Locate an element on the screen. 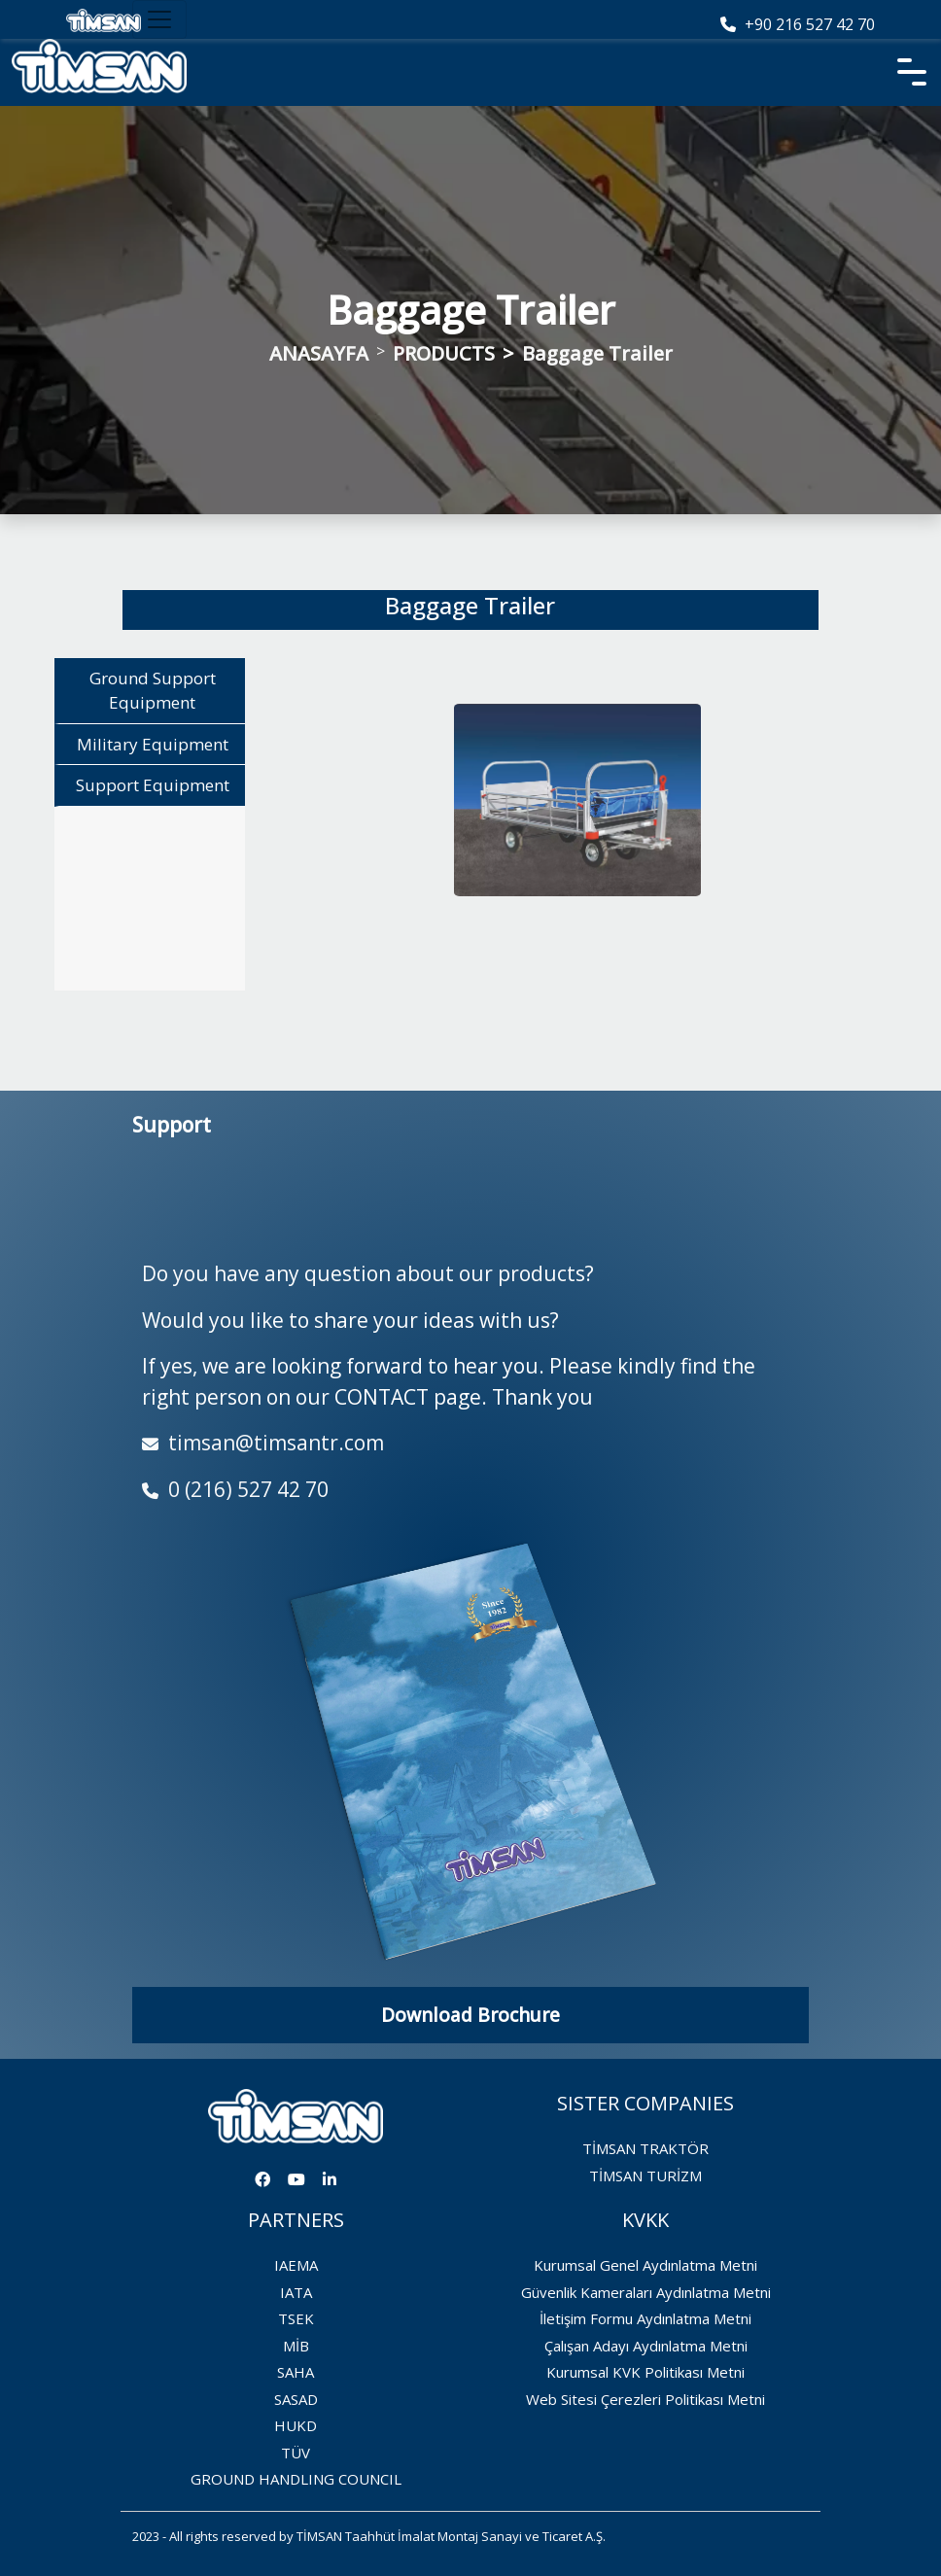 The image size is (941, 2576). TİMSAN TURİZM is located at coordinates (645, 2175).